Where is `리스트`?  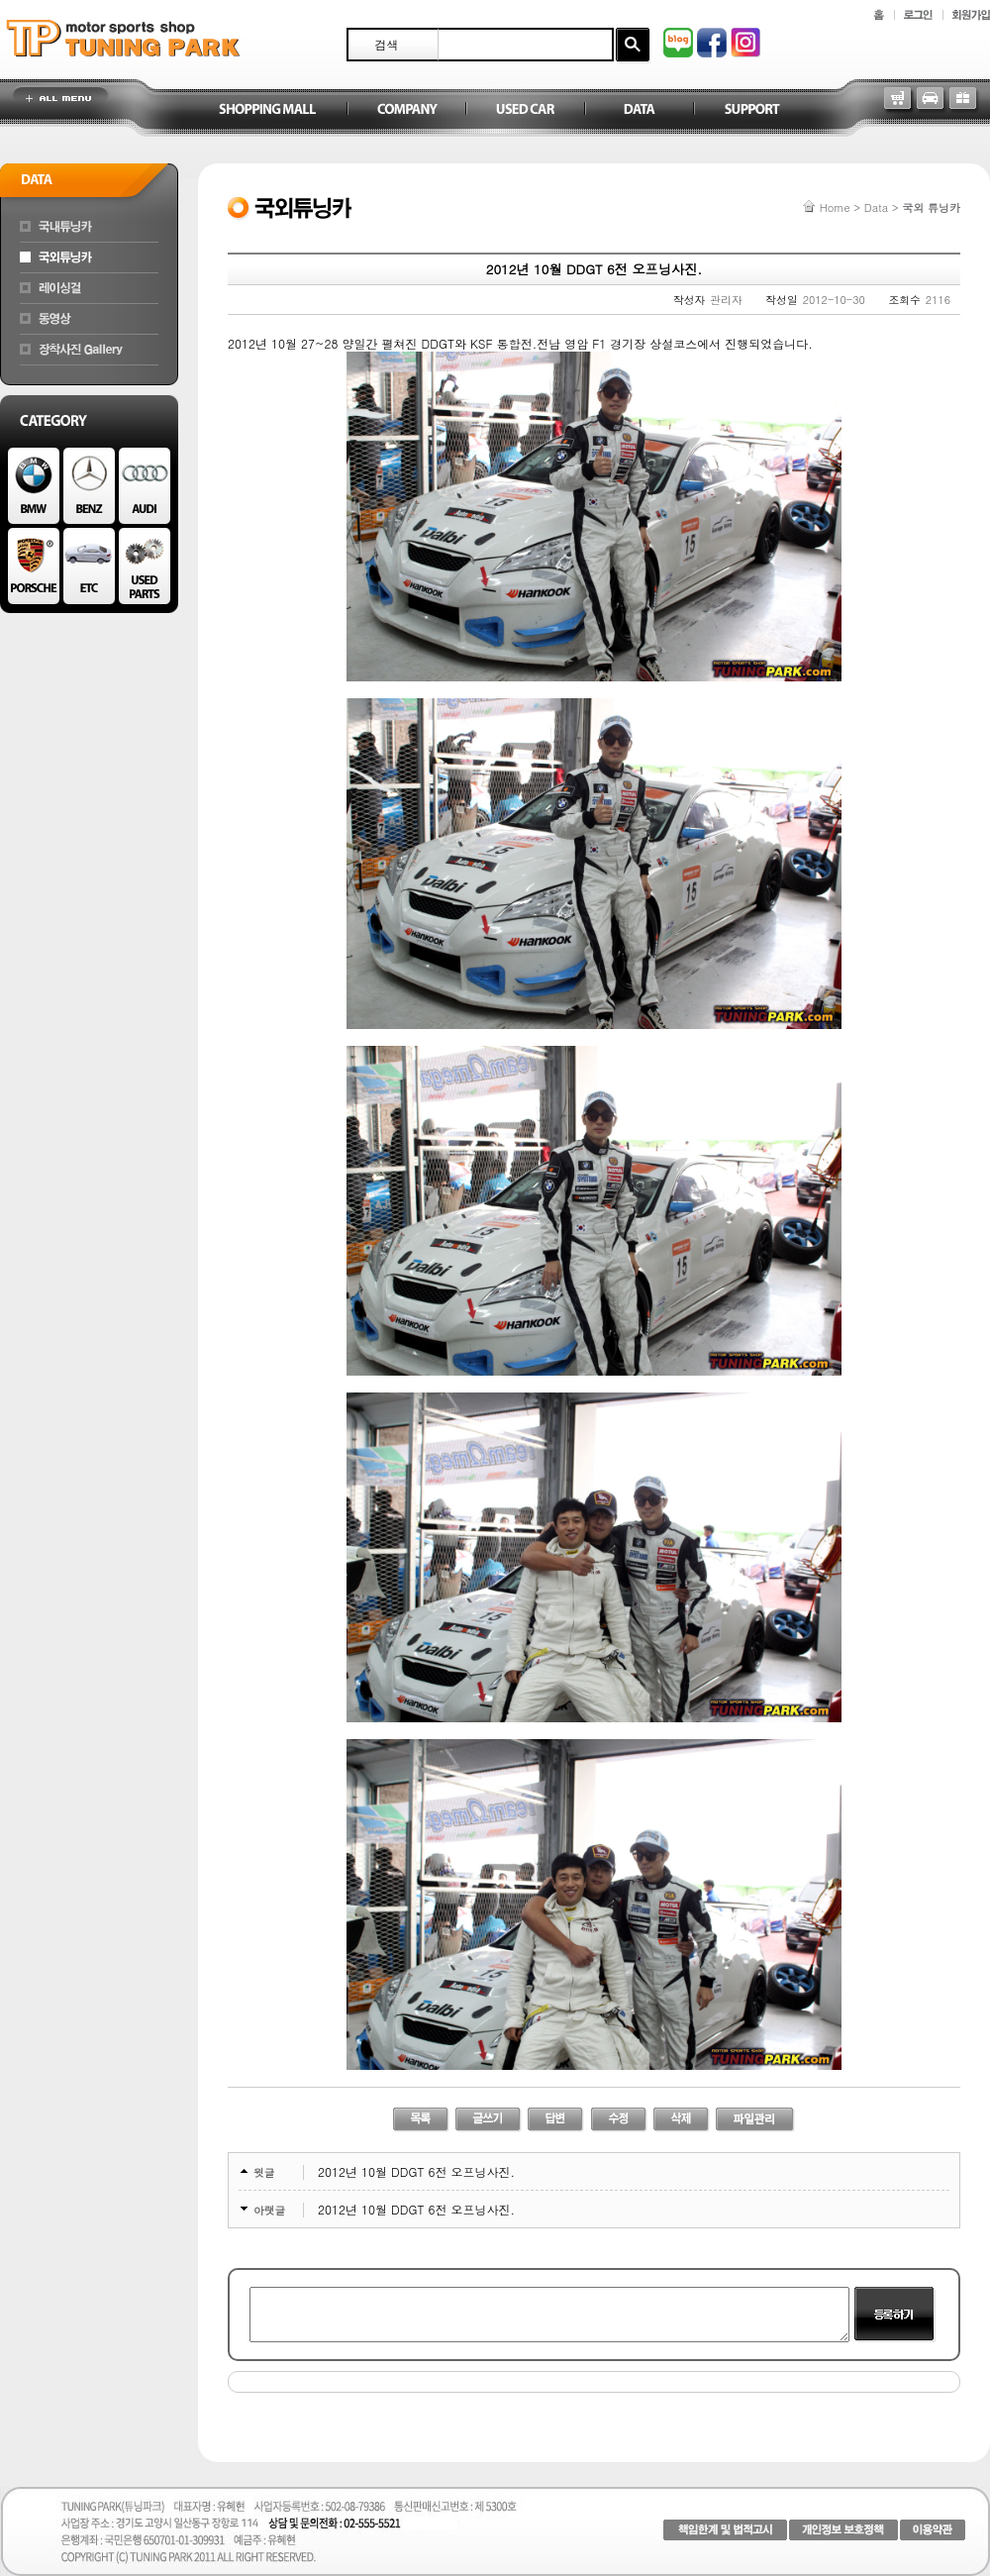
리스트 is located at coordinates (421, 2120).